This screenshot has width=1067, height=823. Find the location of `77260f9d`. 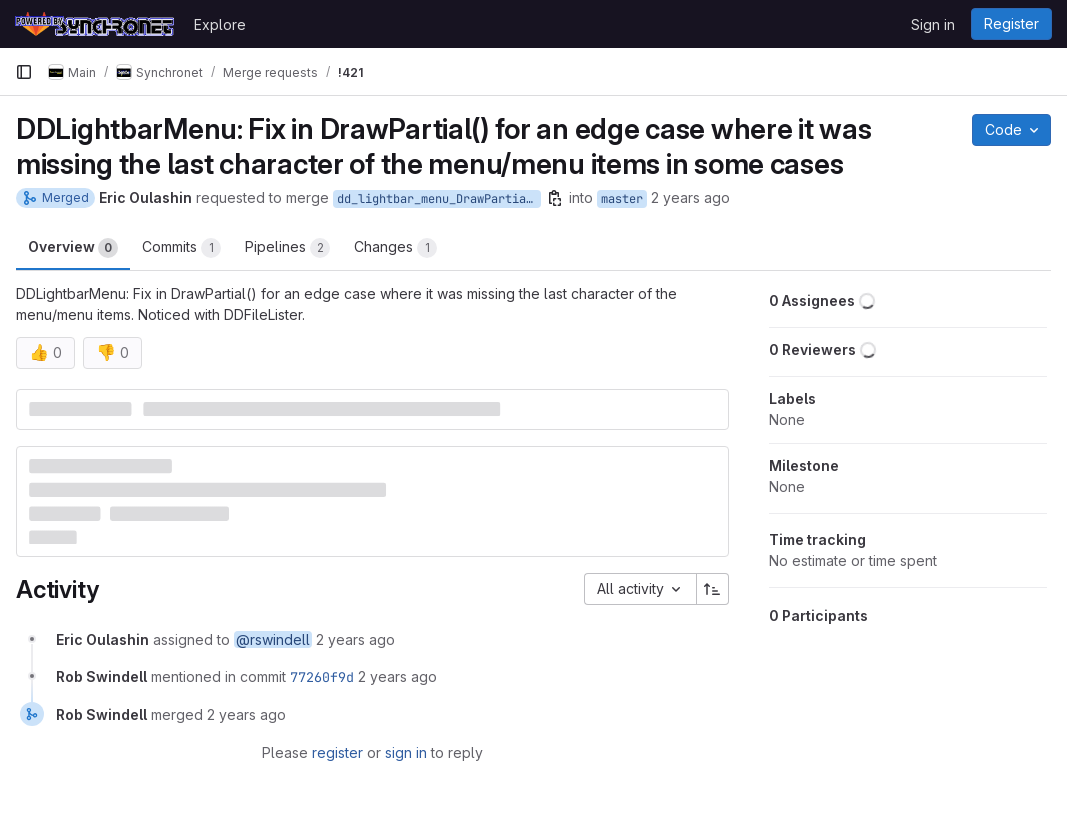

77260f9d is located at coordinates (322, 677).